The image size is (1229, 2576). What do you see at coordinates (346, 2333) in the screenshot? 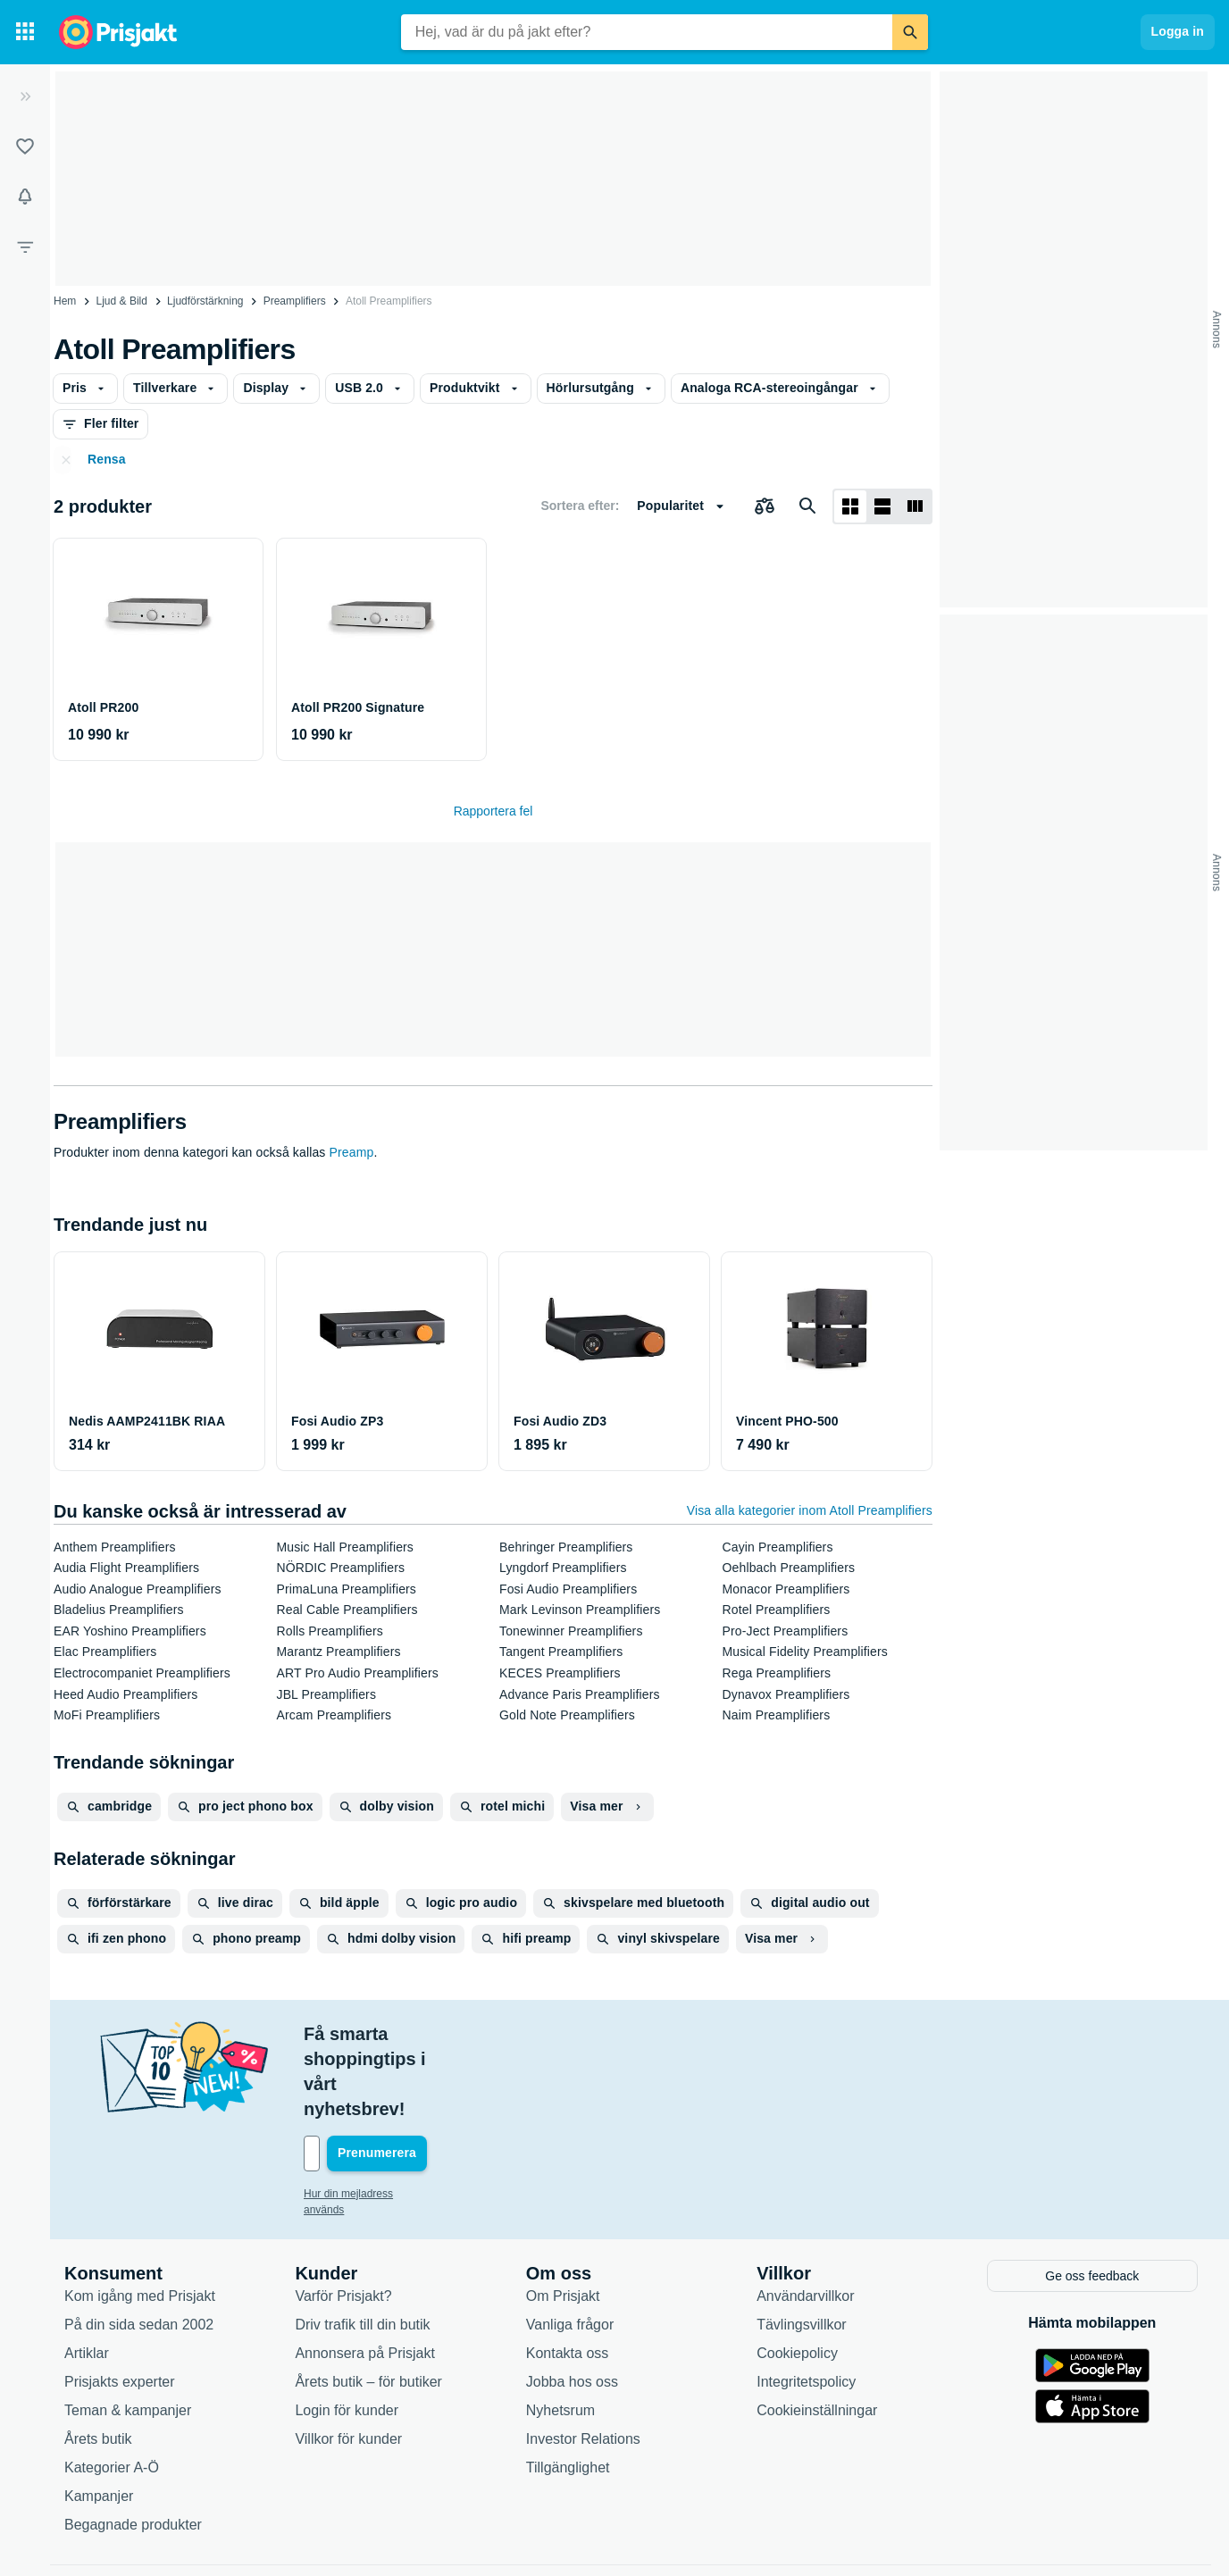
I see `Login för kunder` at bounding box center [346, 2333].